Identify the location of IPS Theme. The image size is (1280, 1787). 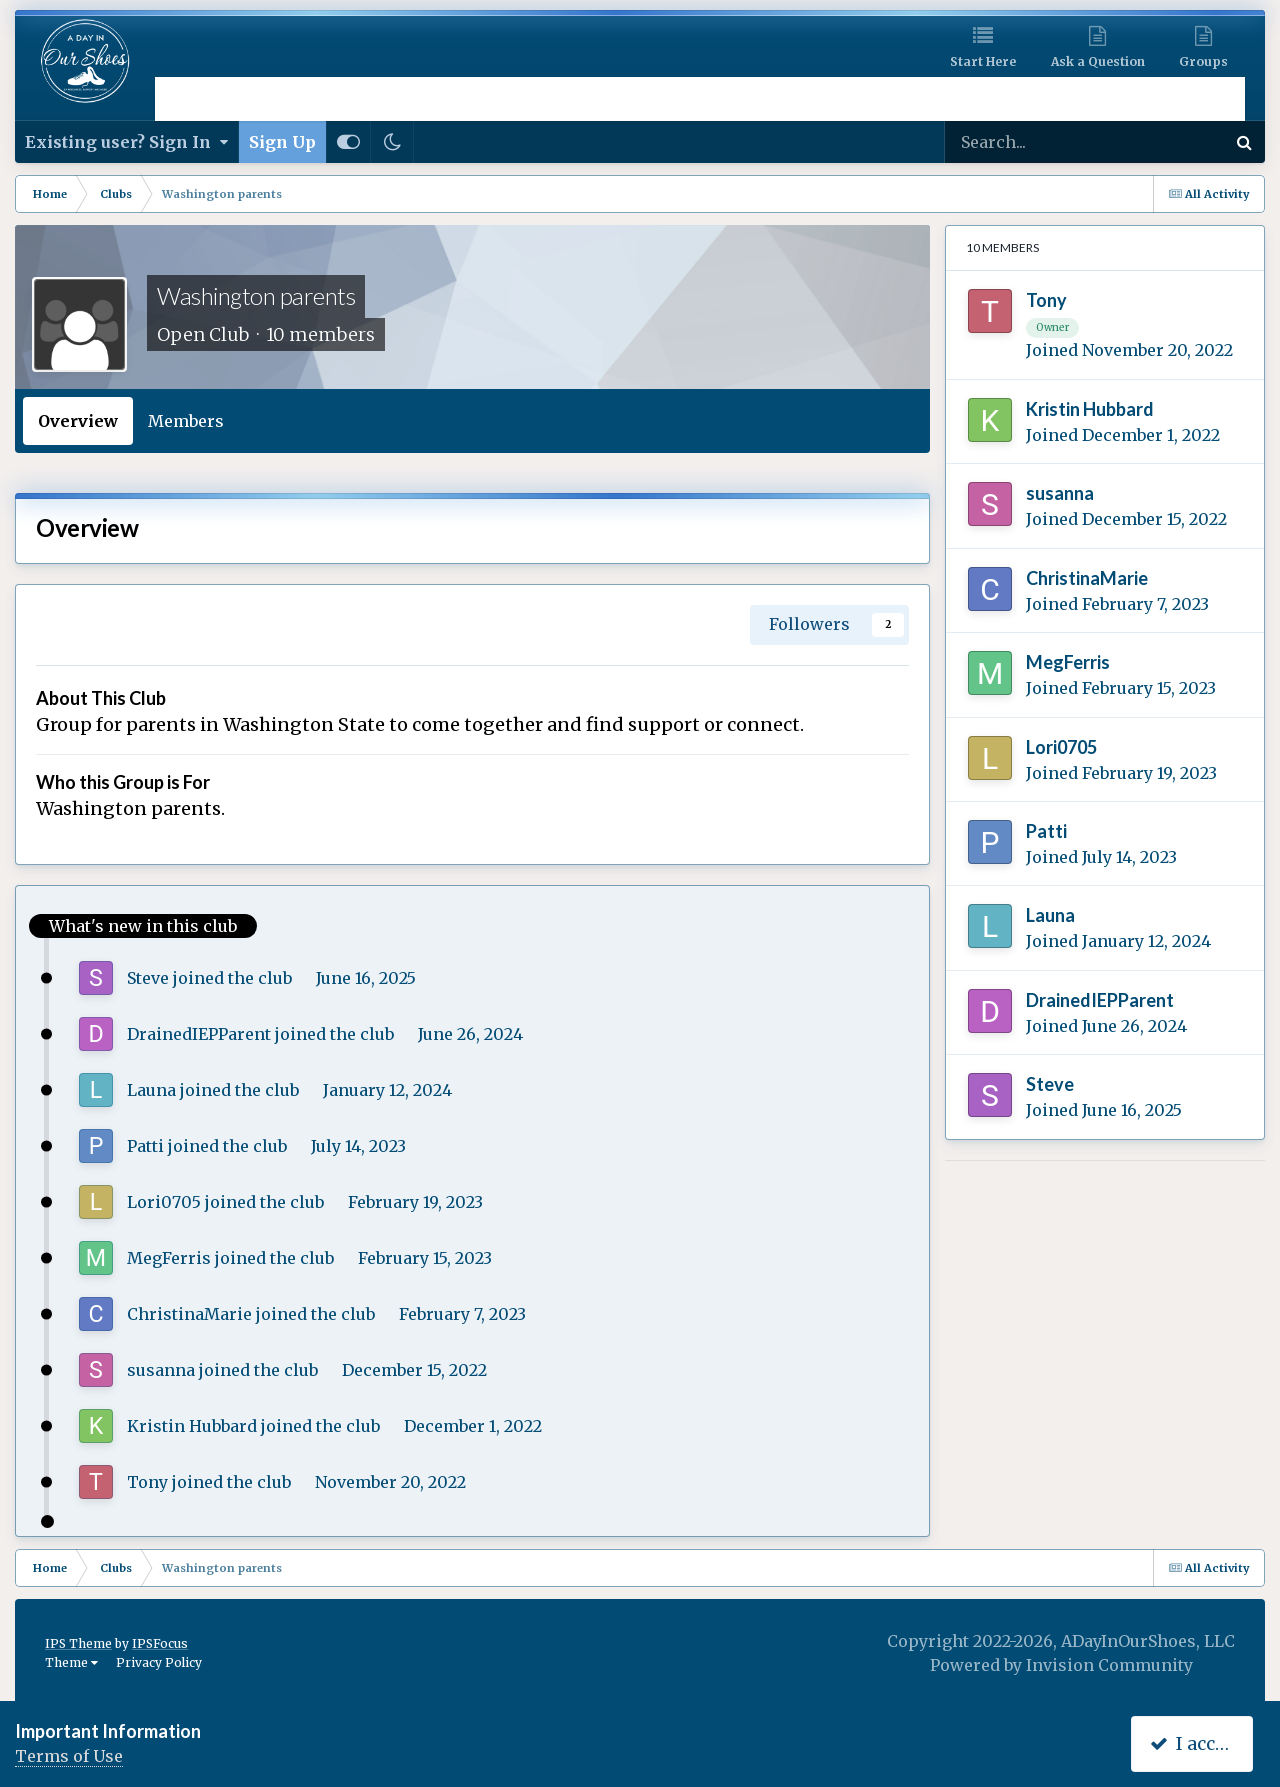
(78, 1643).